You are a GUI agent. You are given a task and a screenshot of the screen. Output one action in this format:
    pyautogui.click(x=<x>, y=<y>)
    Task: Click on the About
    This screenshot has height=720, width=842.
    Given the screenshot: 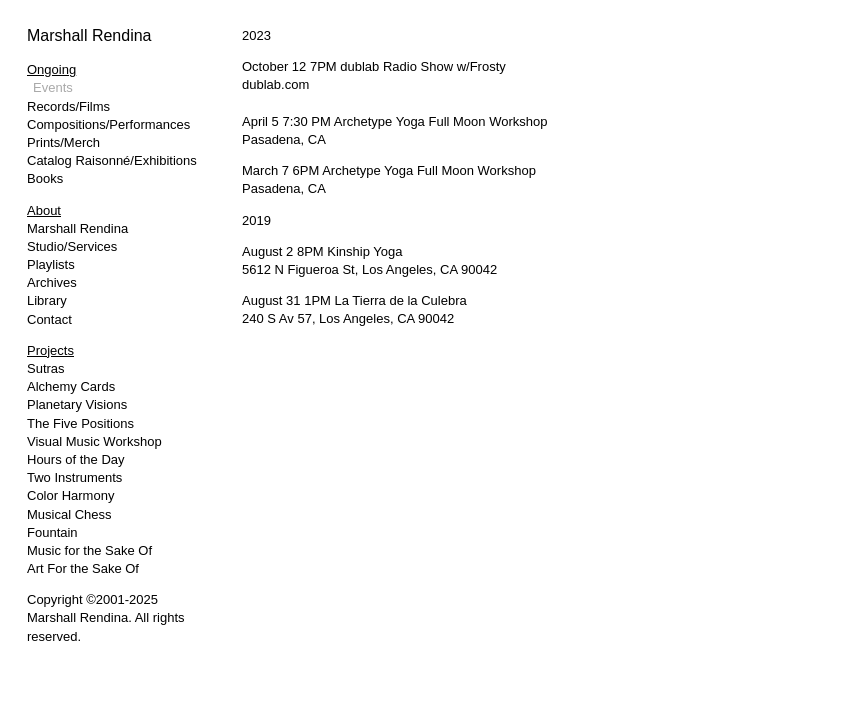 What is the action you would take?
    pyautogui.click(x=44, y=210)
    